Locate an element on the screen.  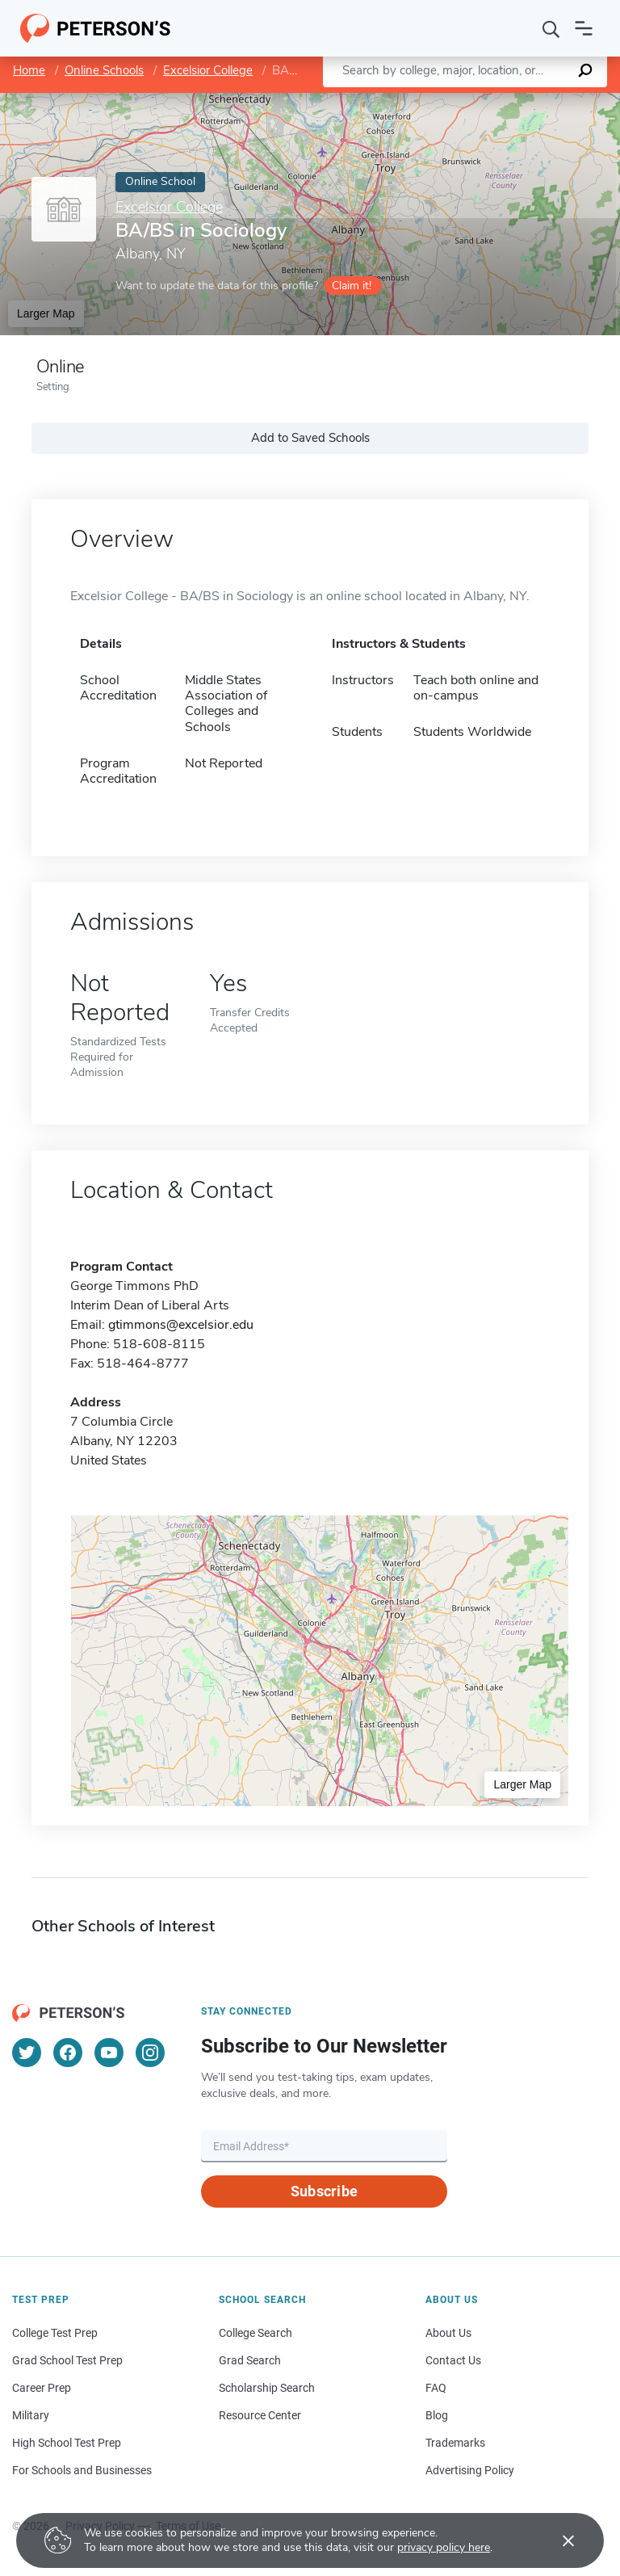
Claim it! is located at coordinates (351, 285).